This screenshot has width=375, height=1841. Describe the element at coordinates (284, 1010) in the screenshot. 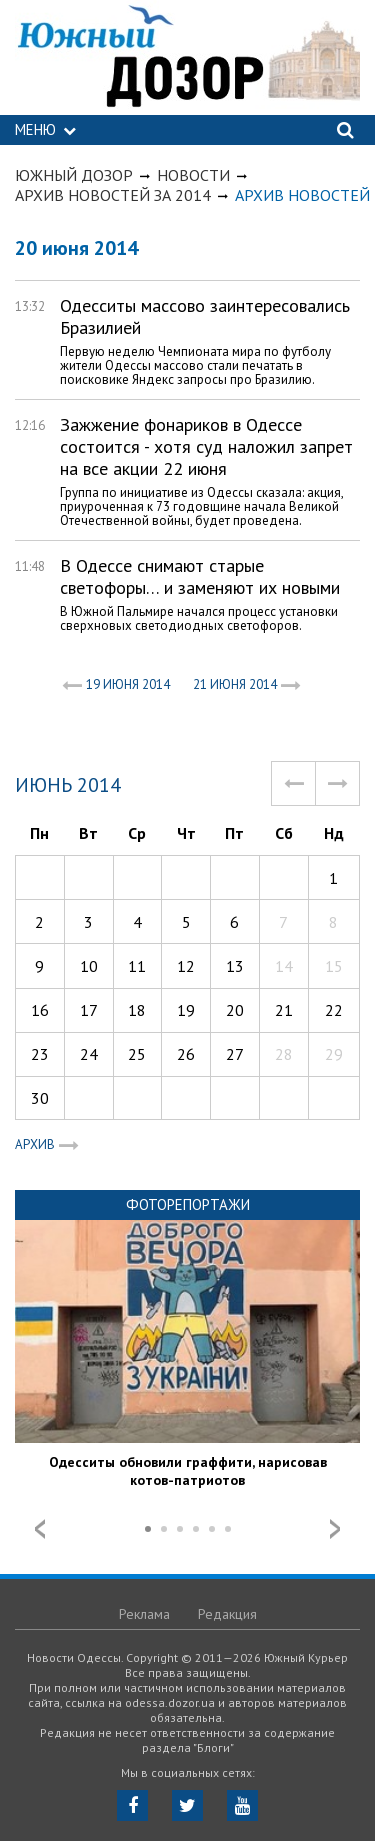

I see `21` at that location.